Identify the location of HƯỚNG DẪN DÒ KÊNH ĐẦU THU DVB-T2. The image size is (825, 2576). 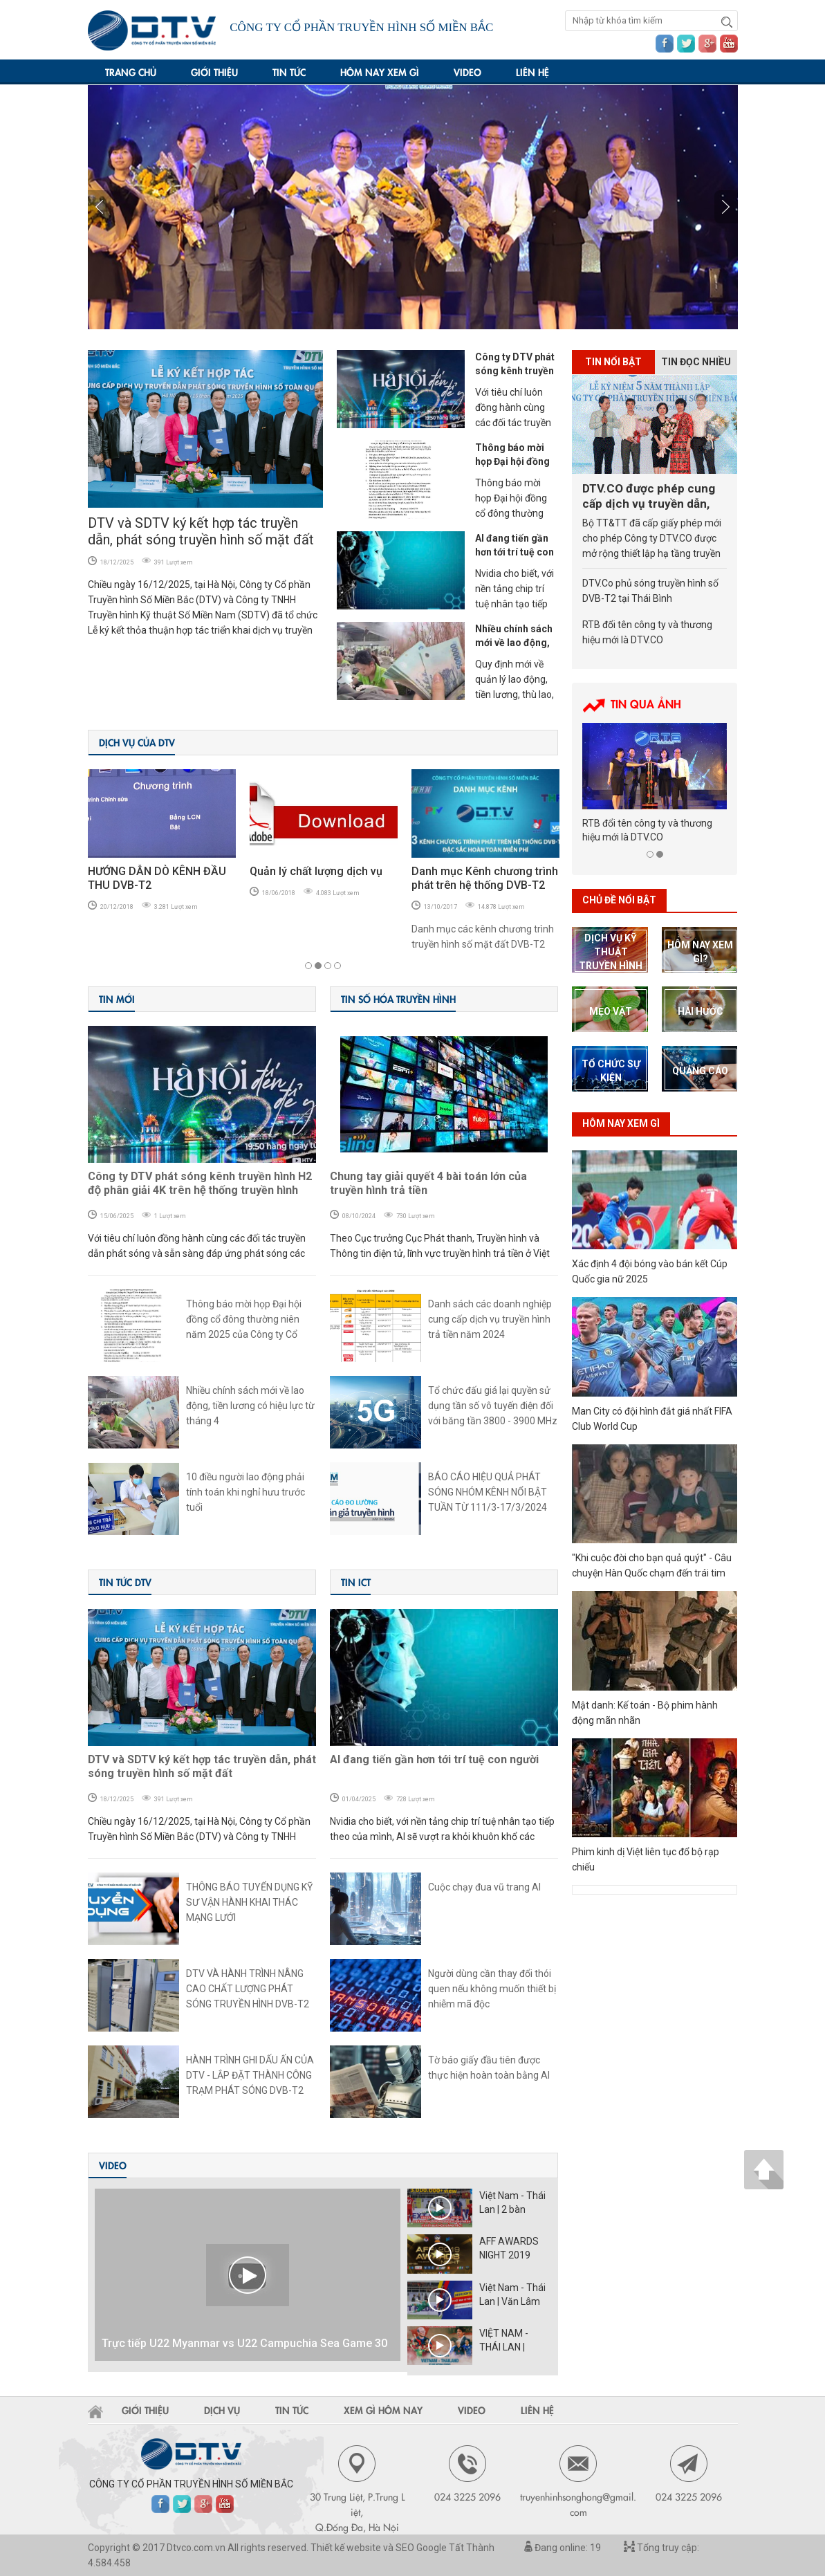
(157, 878).